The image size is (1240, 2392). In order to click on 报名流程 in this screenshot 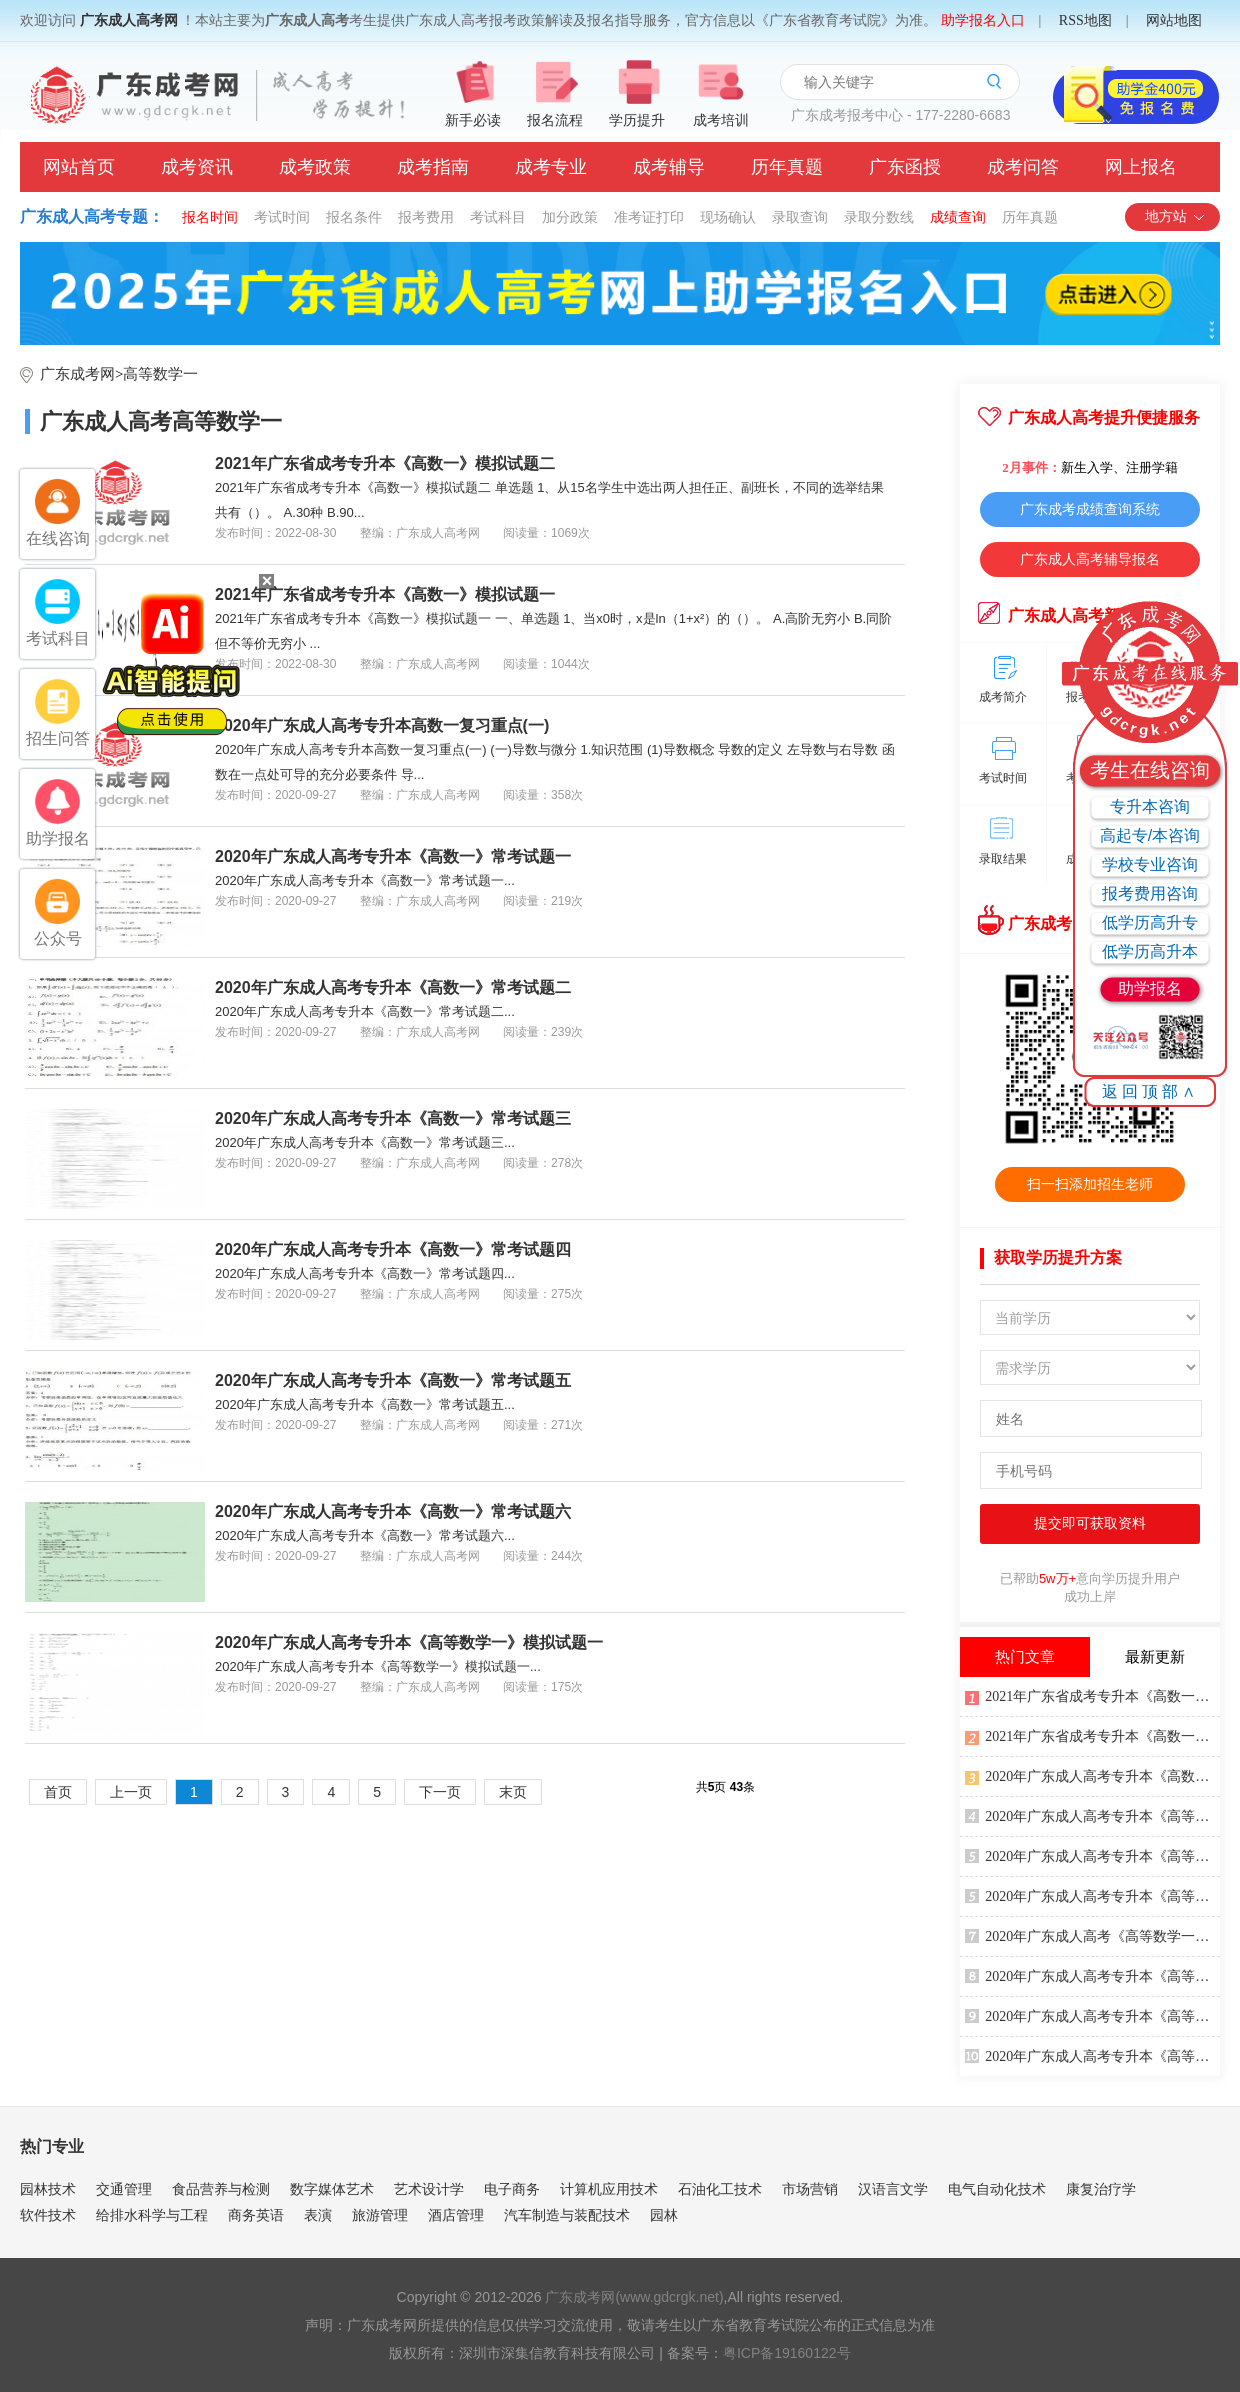, I will do `click(555, 120)`.